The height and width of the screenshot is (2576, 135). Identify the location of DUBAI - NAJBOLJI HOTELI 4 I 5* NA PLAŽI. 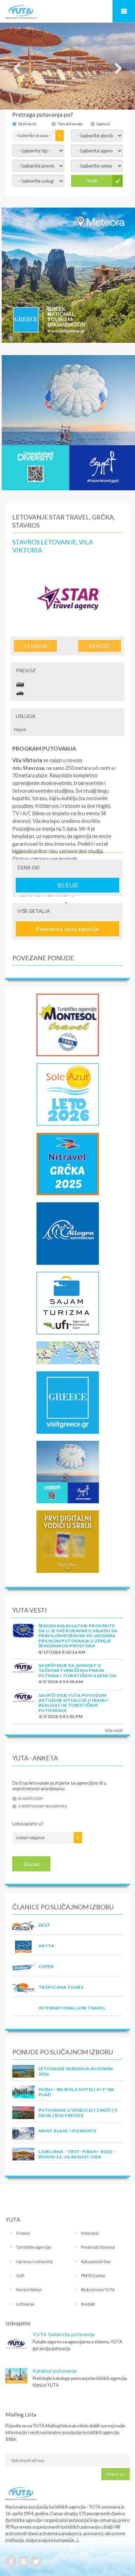
(76, 2092).